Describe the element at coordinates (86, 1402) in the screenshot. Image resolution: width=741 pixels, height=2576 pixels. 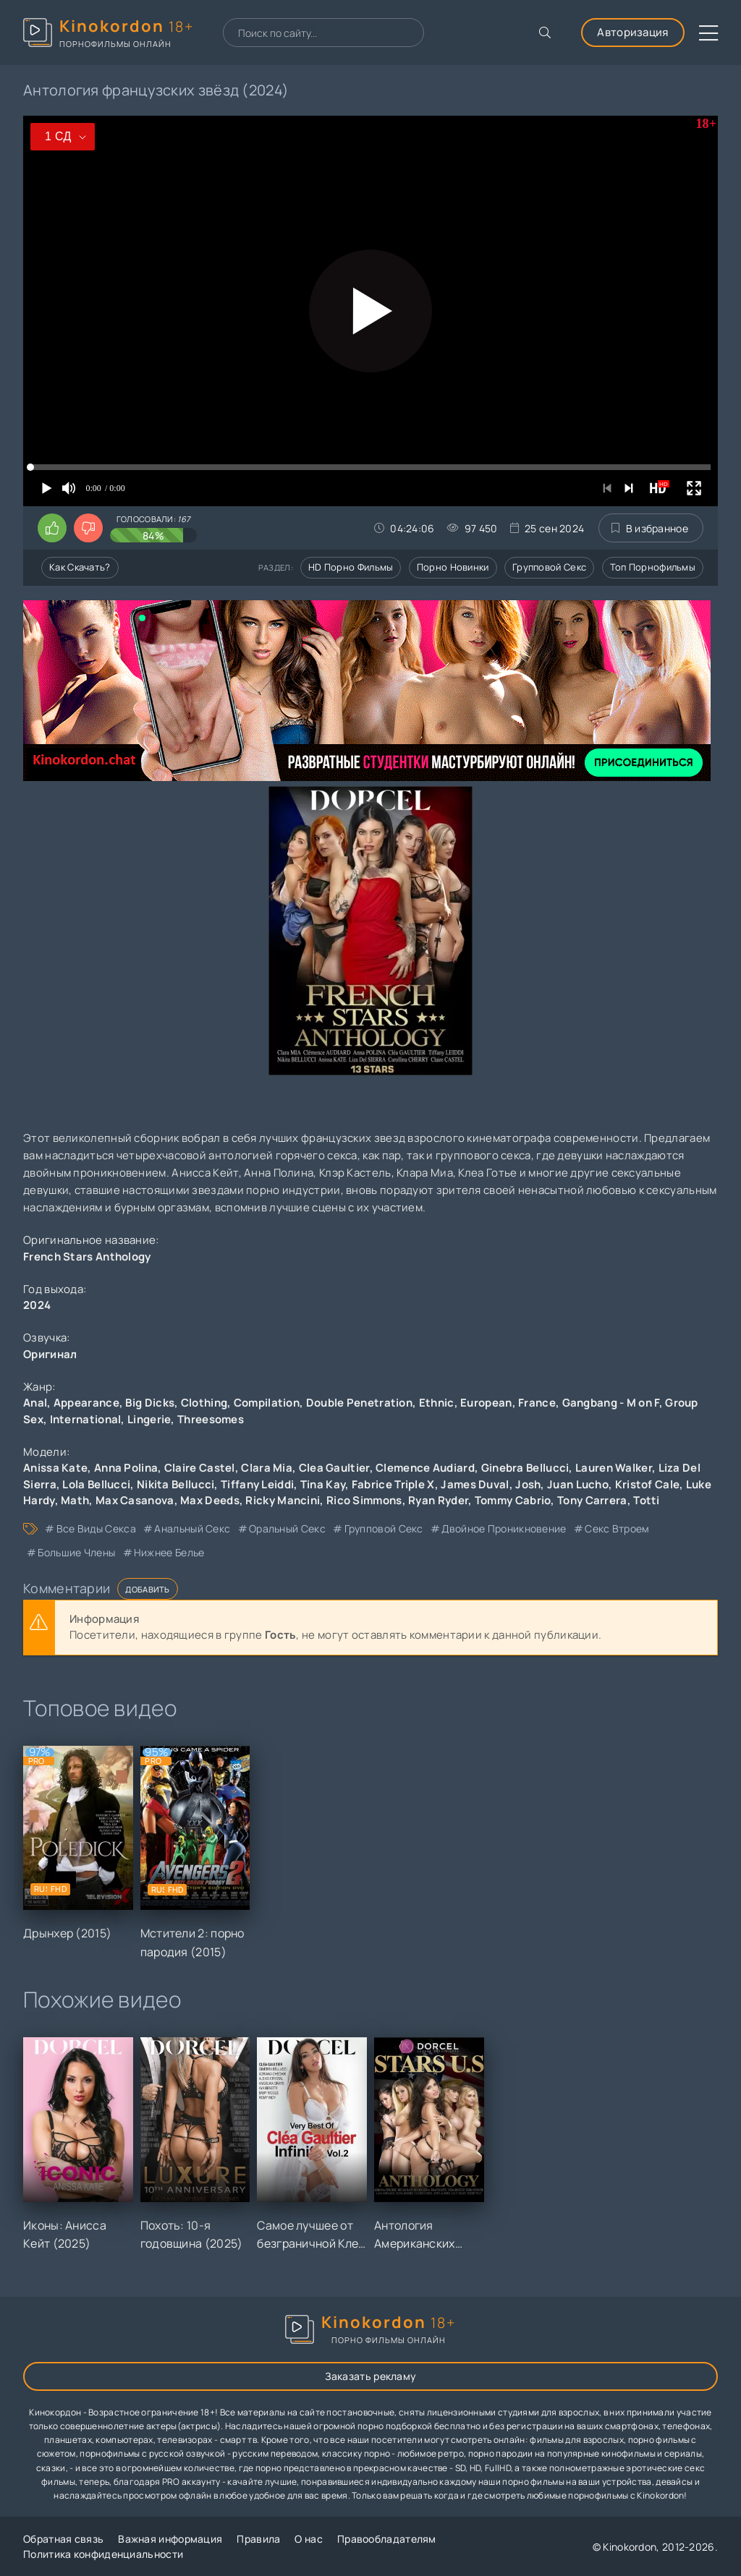
I see `Appearance` at that location.